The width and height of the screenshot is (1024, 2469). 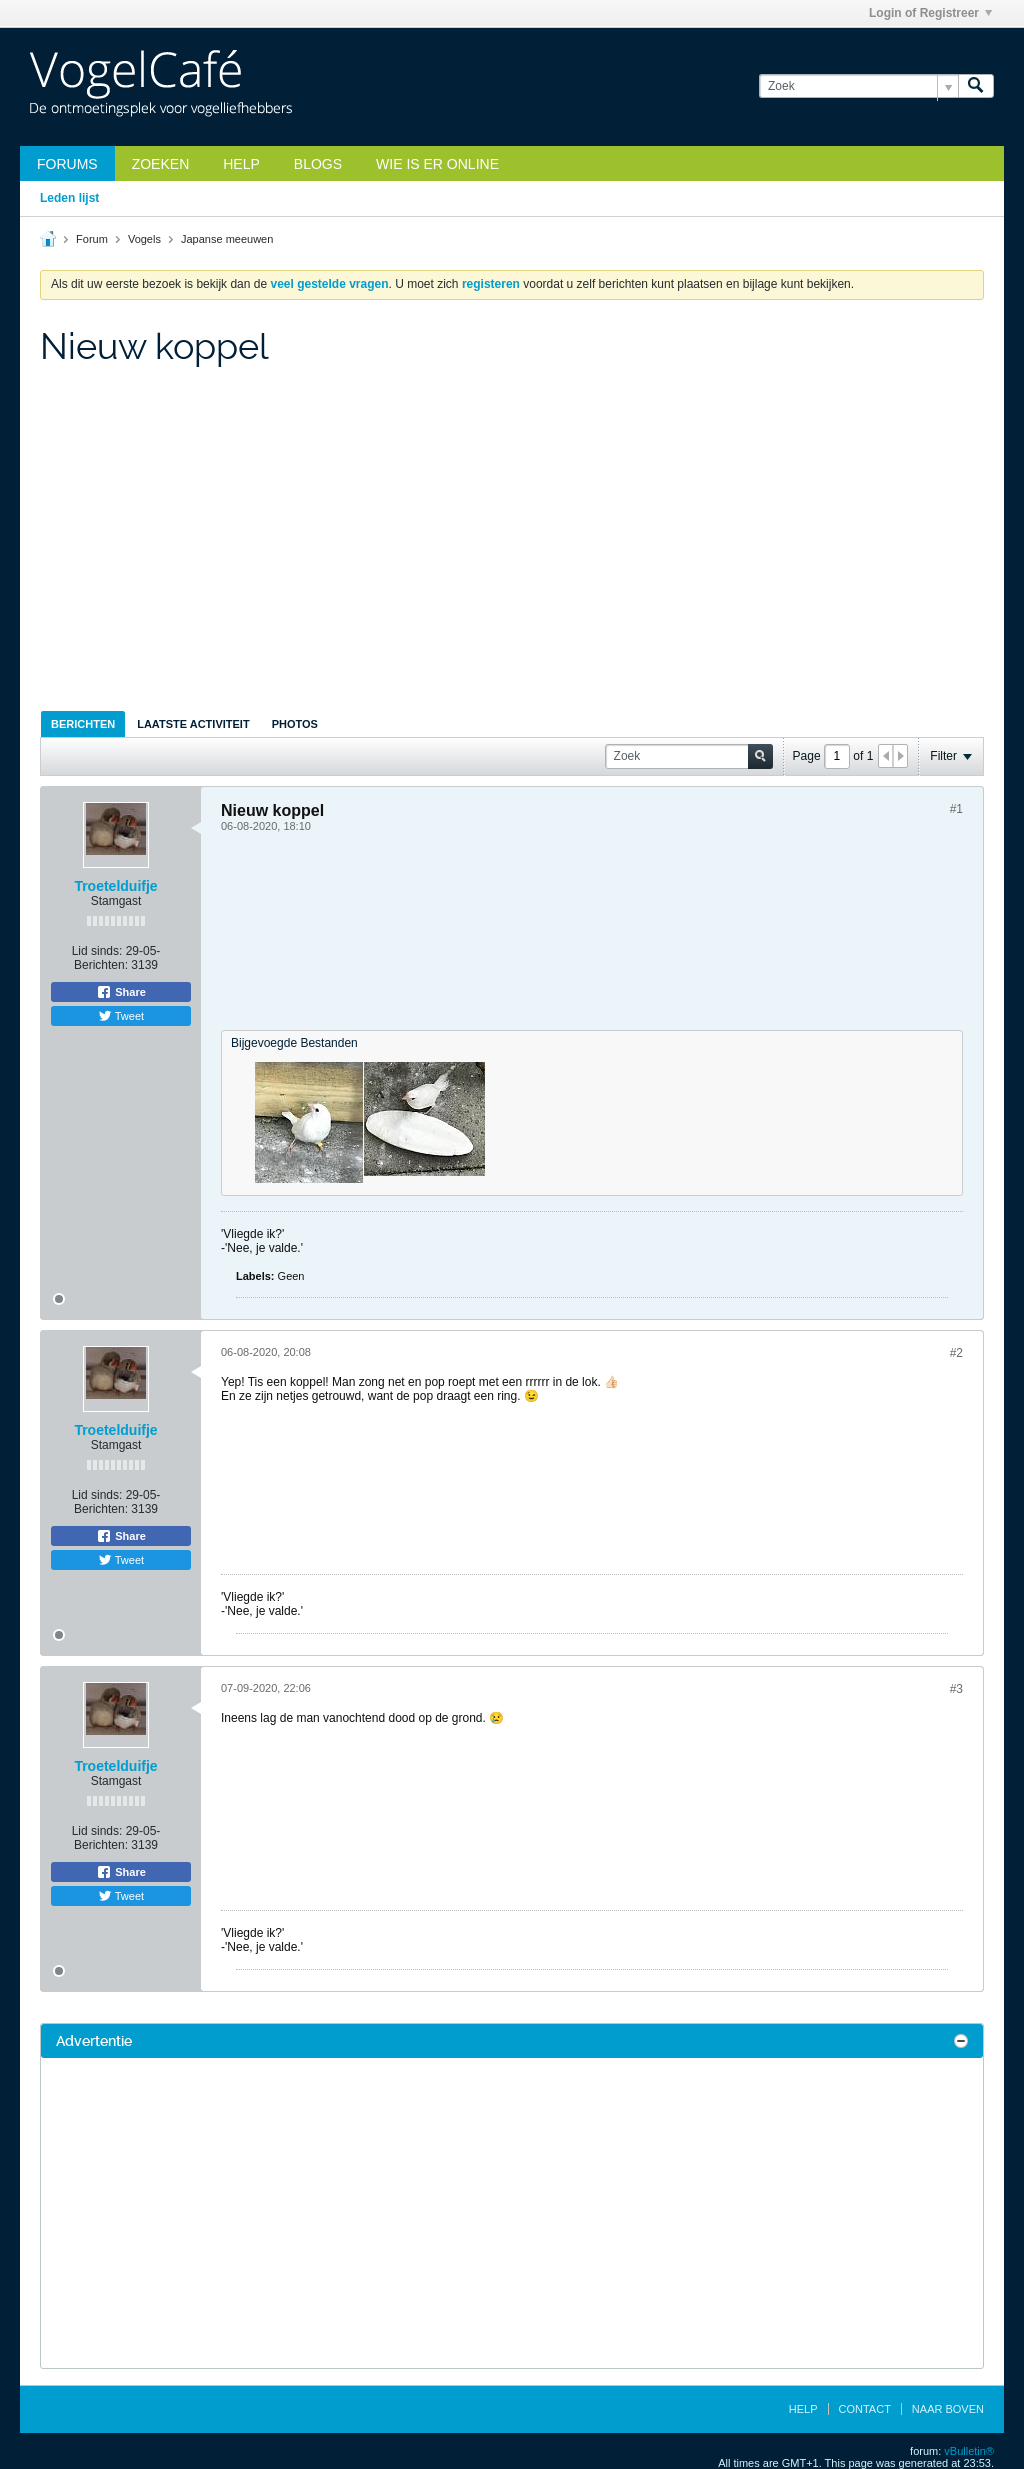 What do you see at coordinates (318, 164) in the screenshot?
I see `Blogs` at bounding box center [318, 164].